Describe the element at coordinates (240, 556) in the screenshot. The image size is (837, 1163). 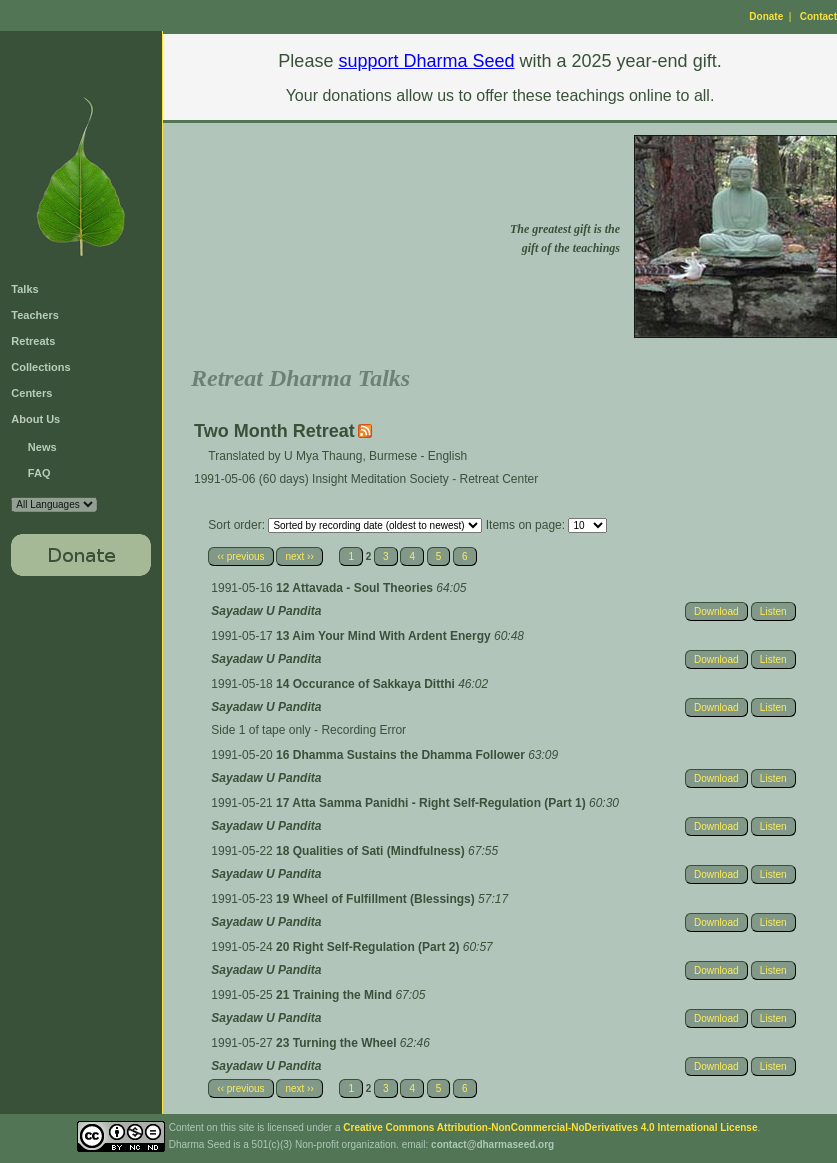
I see `‹‹ previous` at that location.